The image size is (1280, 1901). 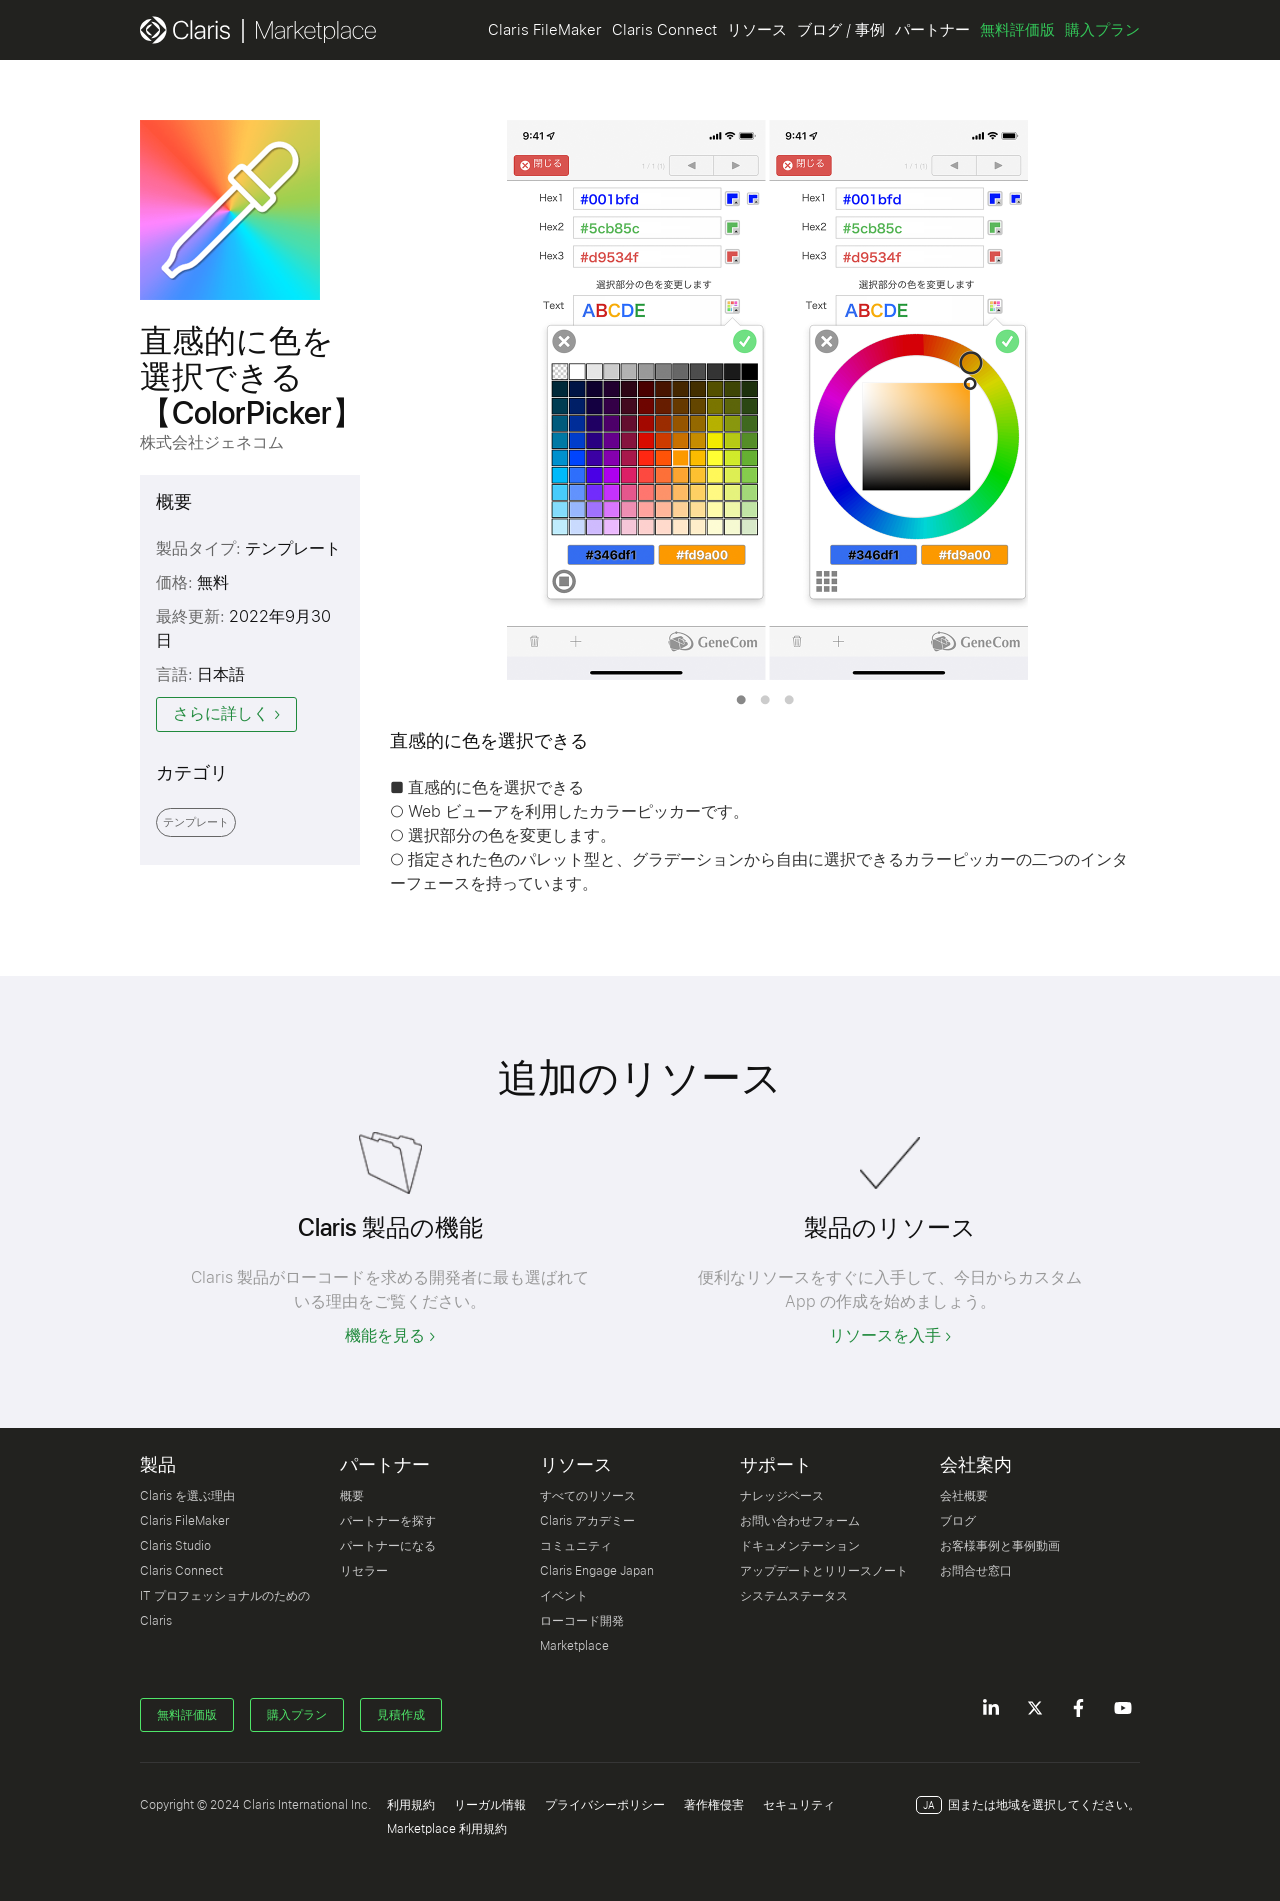 What do you see at coordinates (574, 1646) in the screenshot?
I see `Marketplace` at bounding box center [574, 1646].